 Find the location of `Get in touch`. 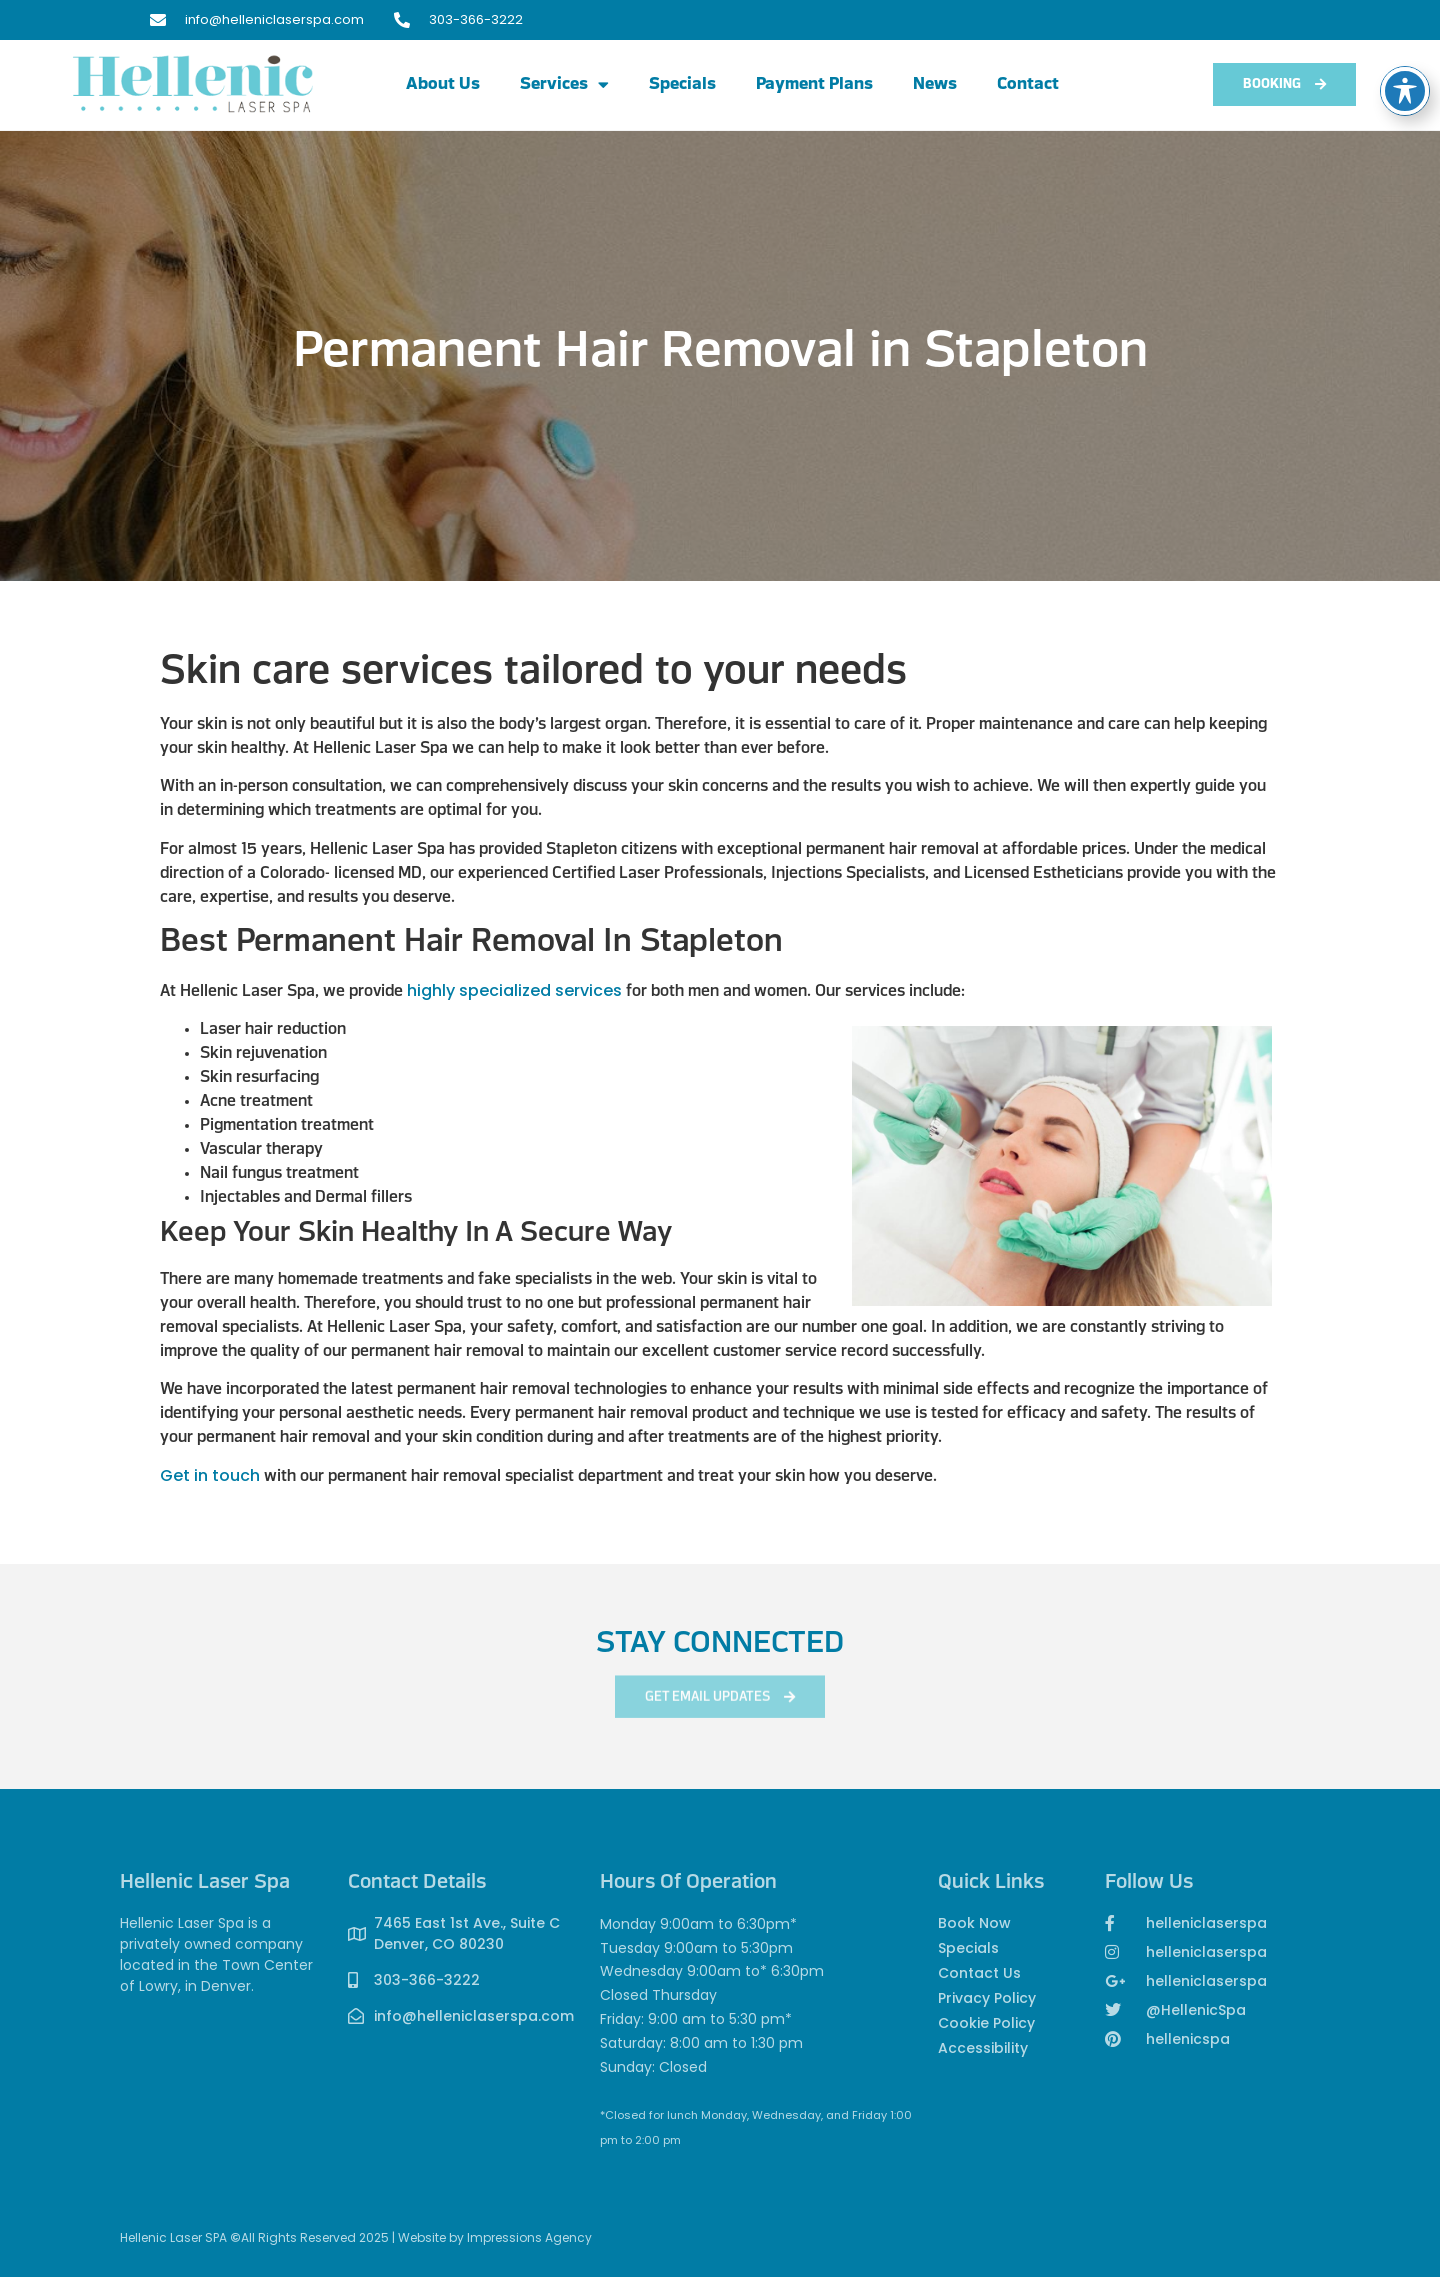

Get in touch is located at coordinates (210, 1475).